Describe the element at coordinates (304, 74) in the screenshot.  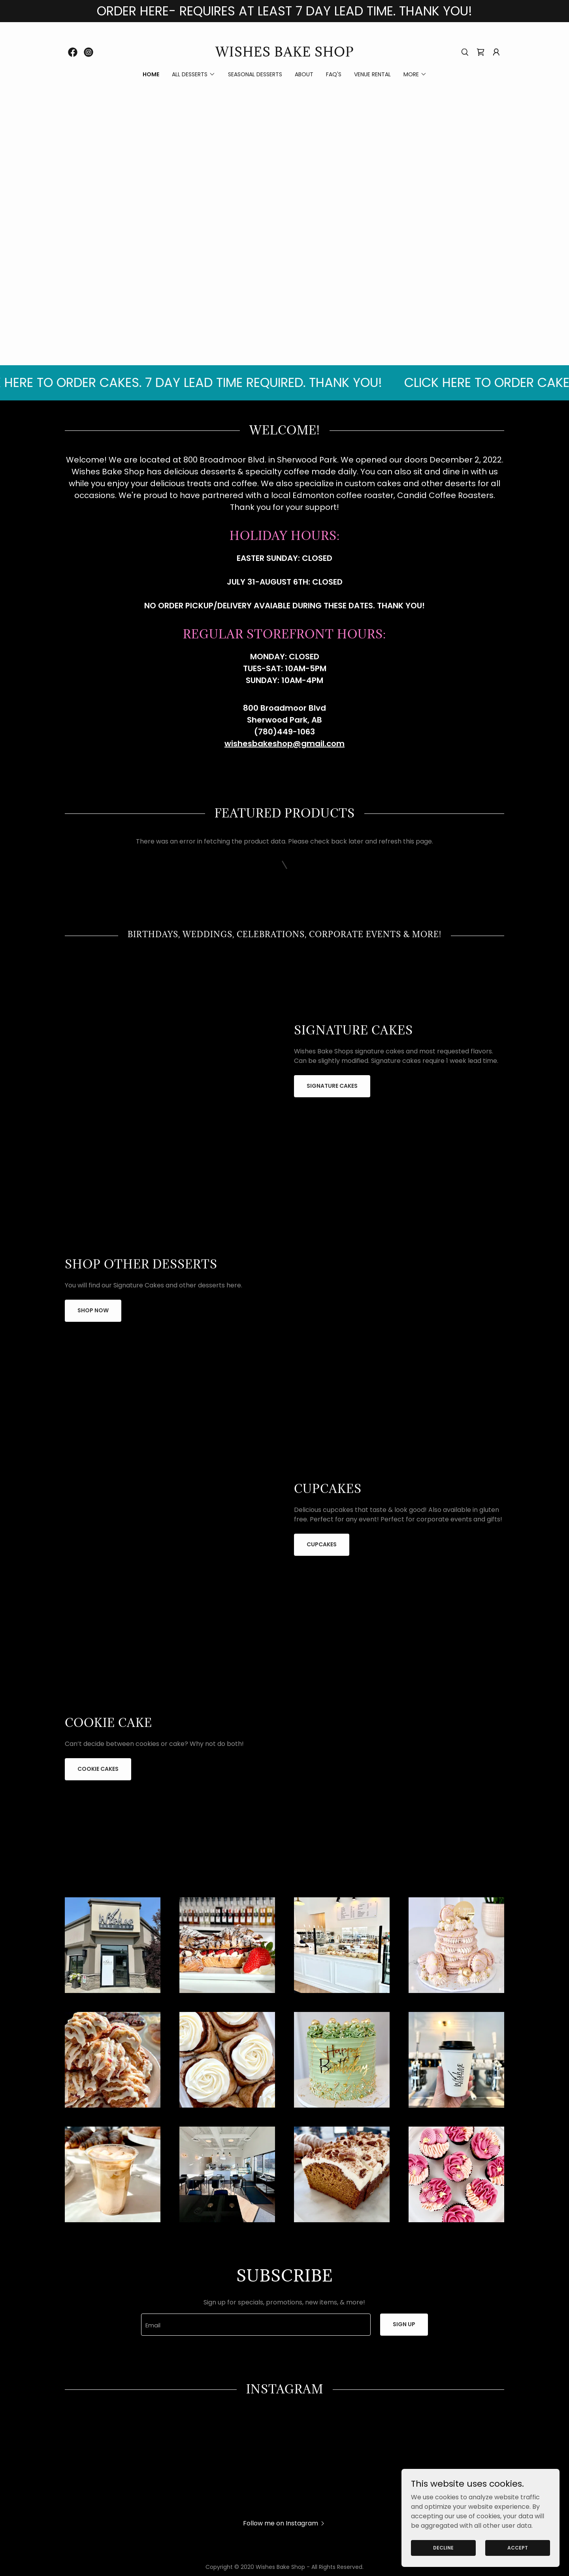
I see `ABOUT [link]` at that location.